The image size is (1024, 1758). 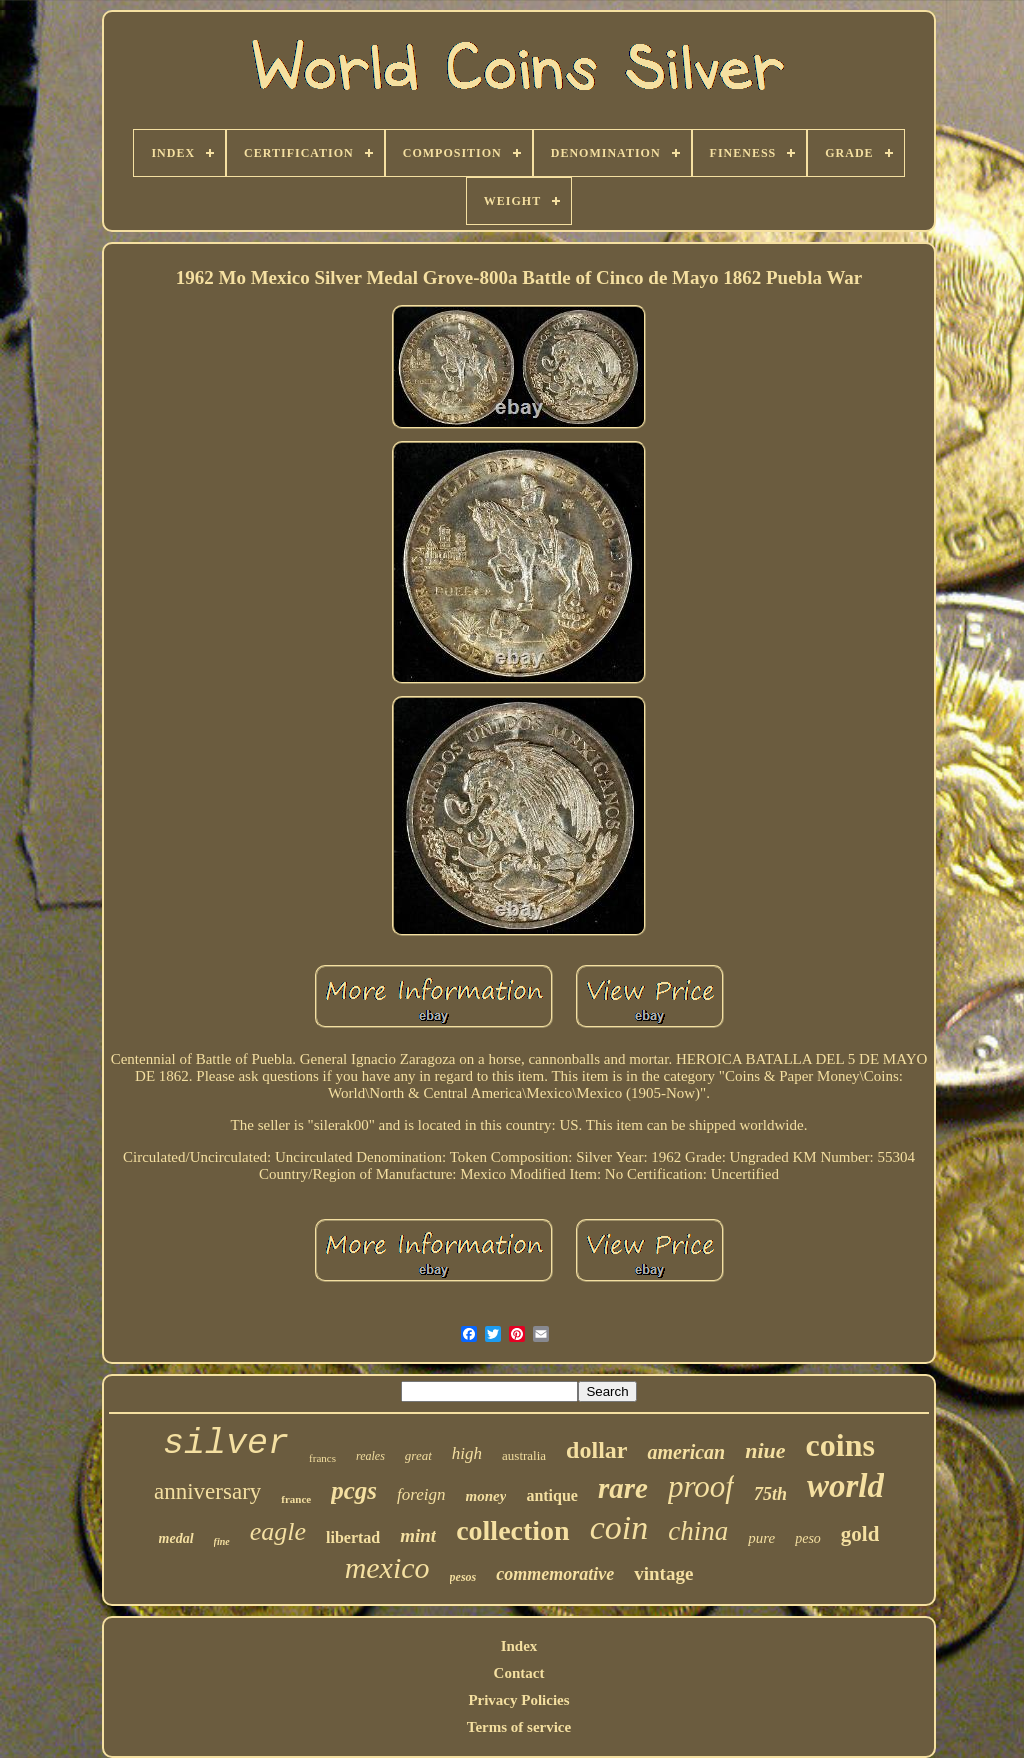 I want to click on peso, so click(x=808, y=1538).